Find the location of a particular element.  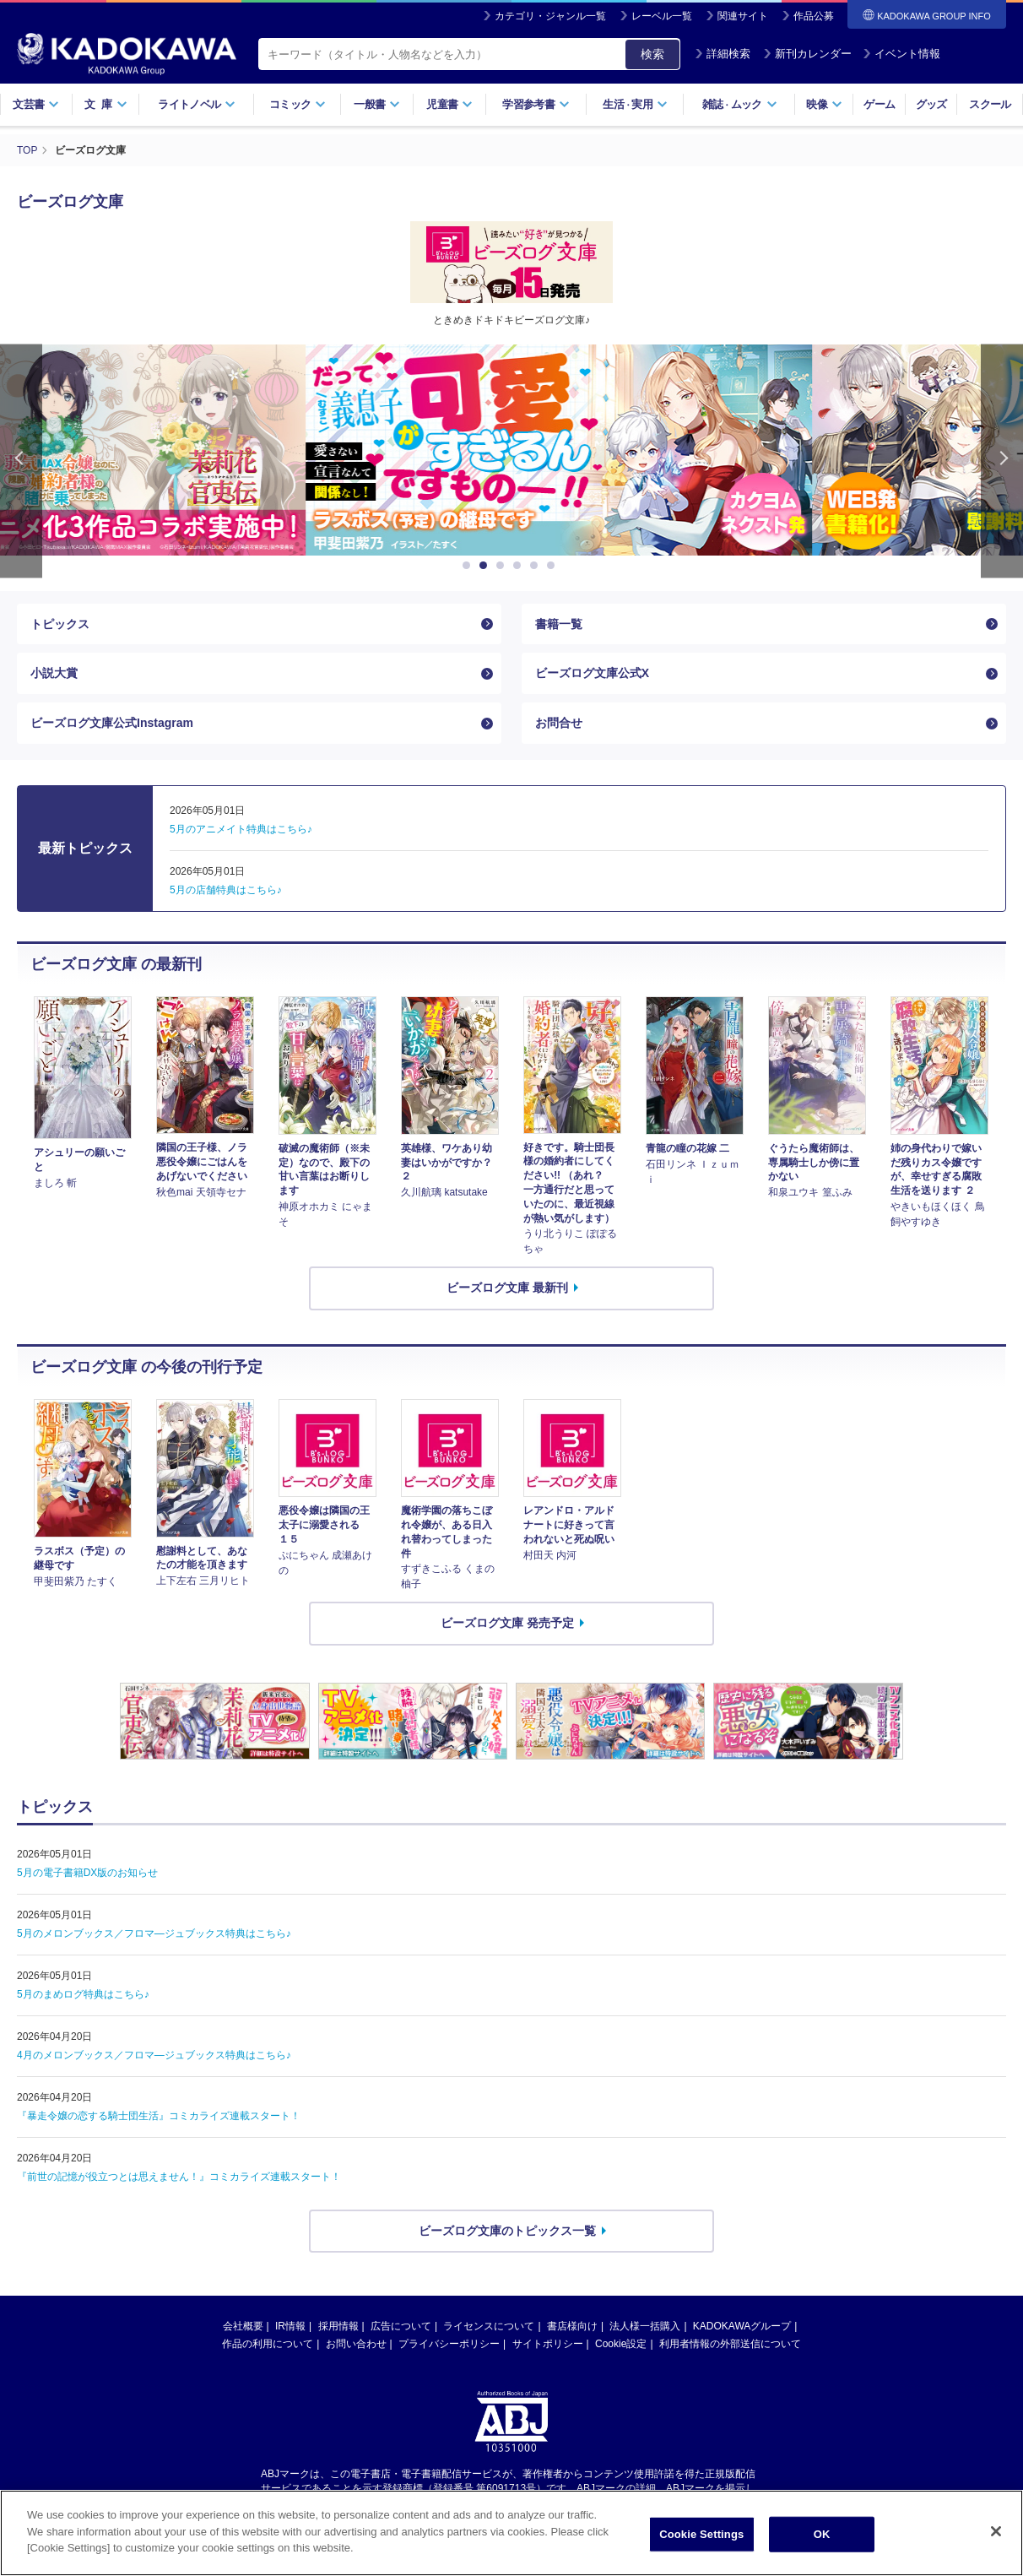

グッズ is located at coordinates (931, 104).